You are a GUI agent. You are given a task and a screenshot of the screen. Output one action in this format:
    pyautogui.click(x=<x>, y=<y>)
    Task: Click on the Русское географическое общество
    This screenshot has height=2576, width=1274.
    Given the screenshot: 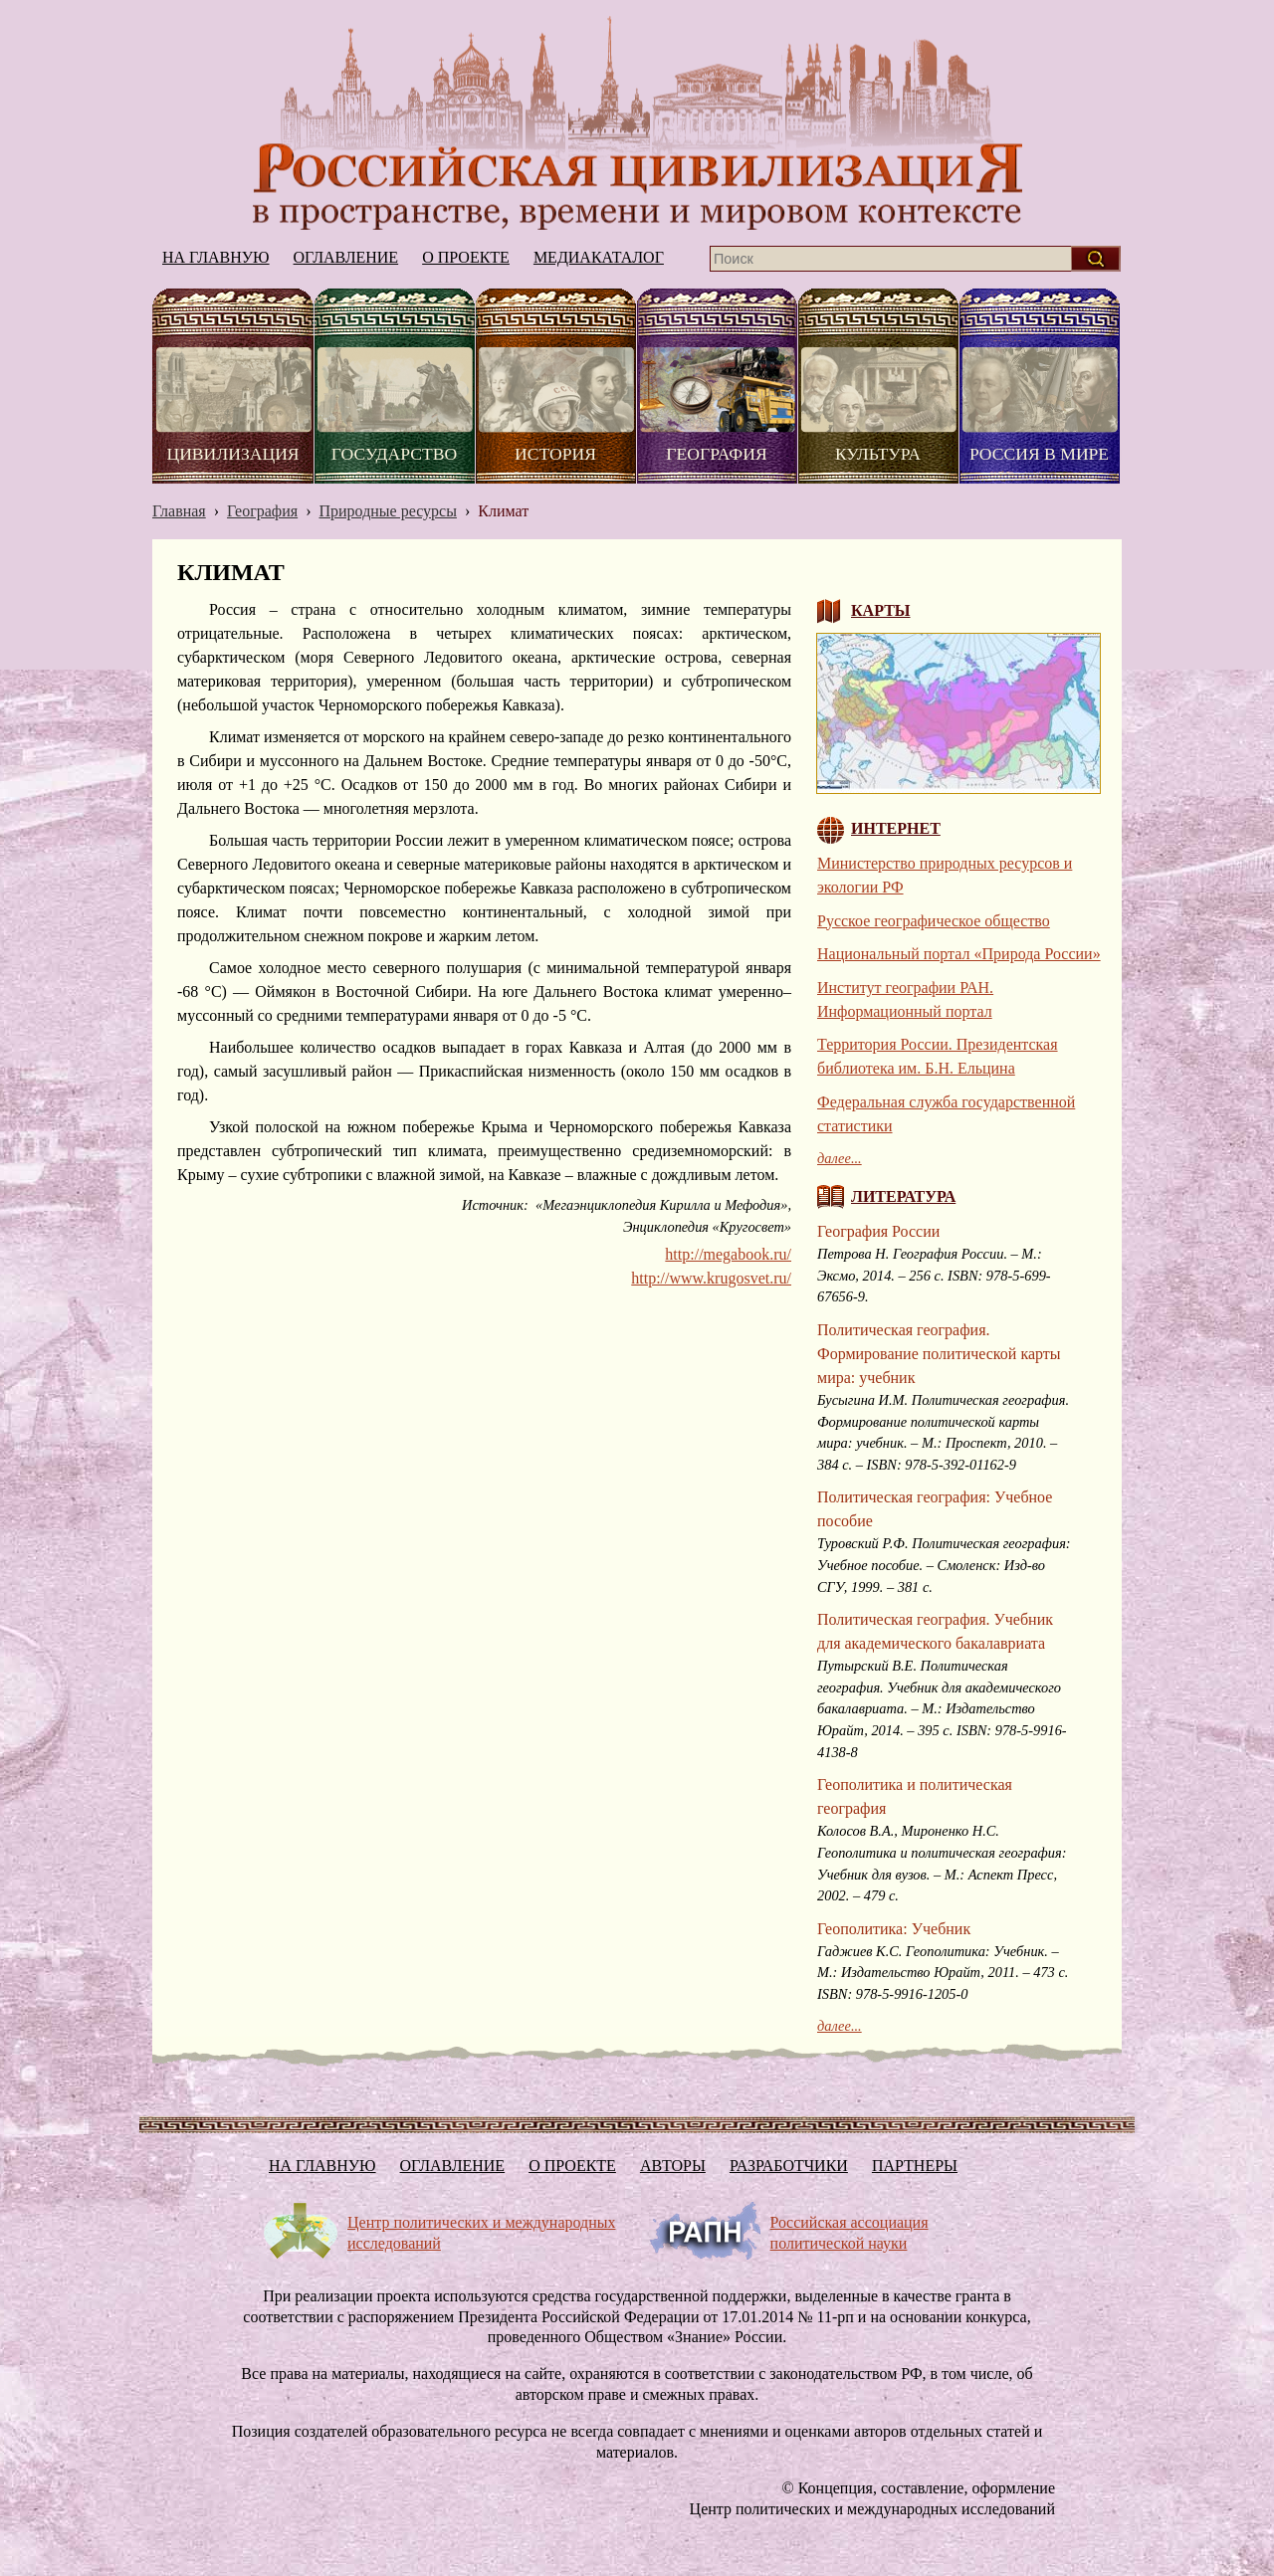 What is the action you would take?
    pyautogui.click(x=933, y=920)
    